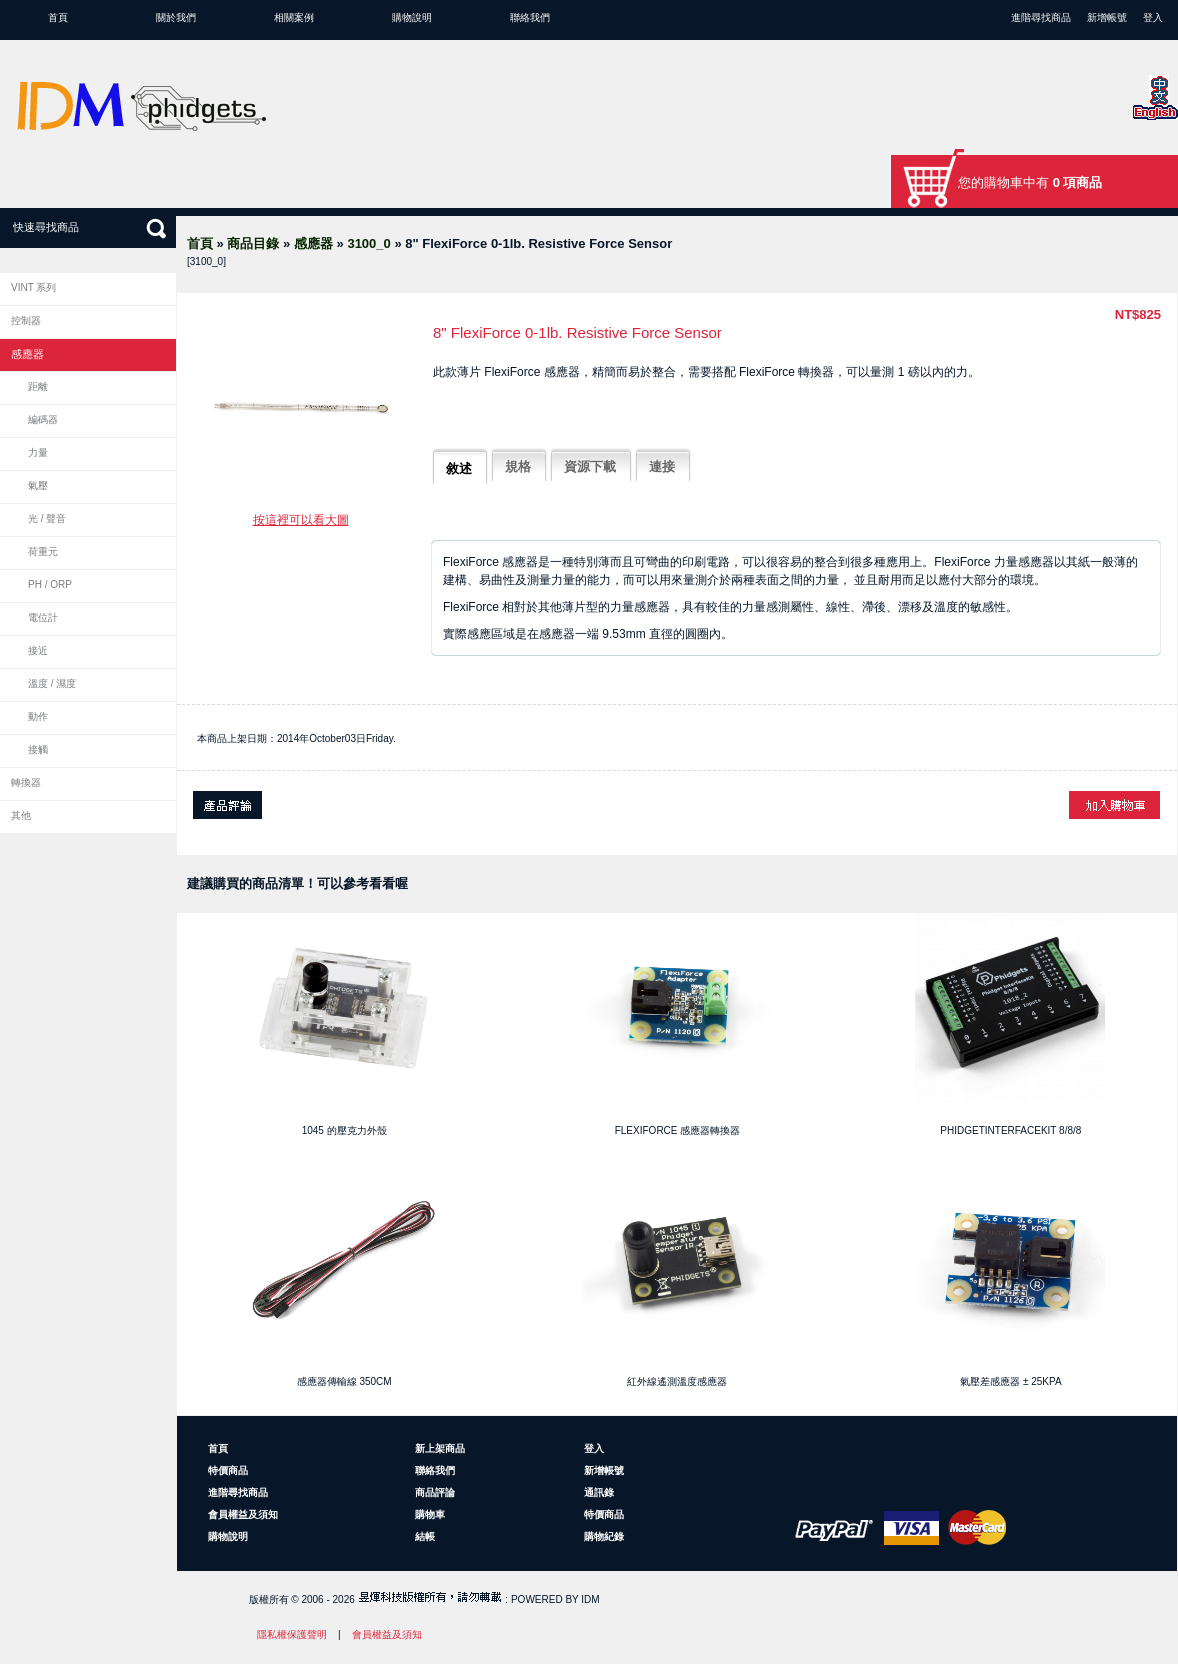  Describe the element at coordinates (678, 1130) in the screenshot. I see `FlexiForce 感應器轉換器` at that location.